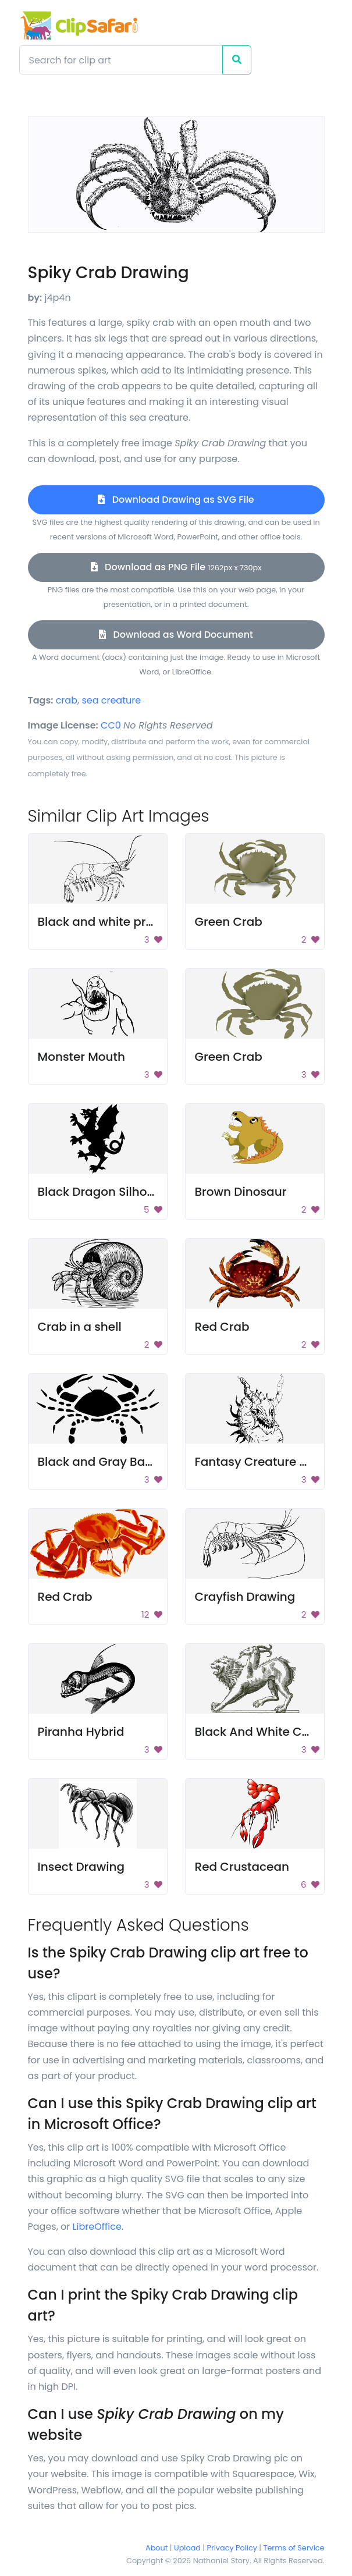 The height and width of the screenshot is (2576, 352). What do you see at coordinates (294, 2548) in the screenshot?
I see `Terms of Service` at bounding box center [294, 2548].